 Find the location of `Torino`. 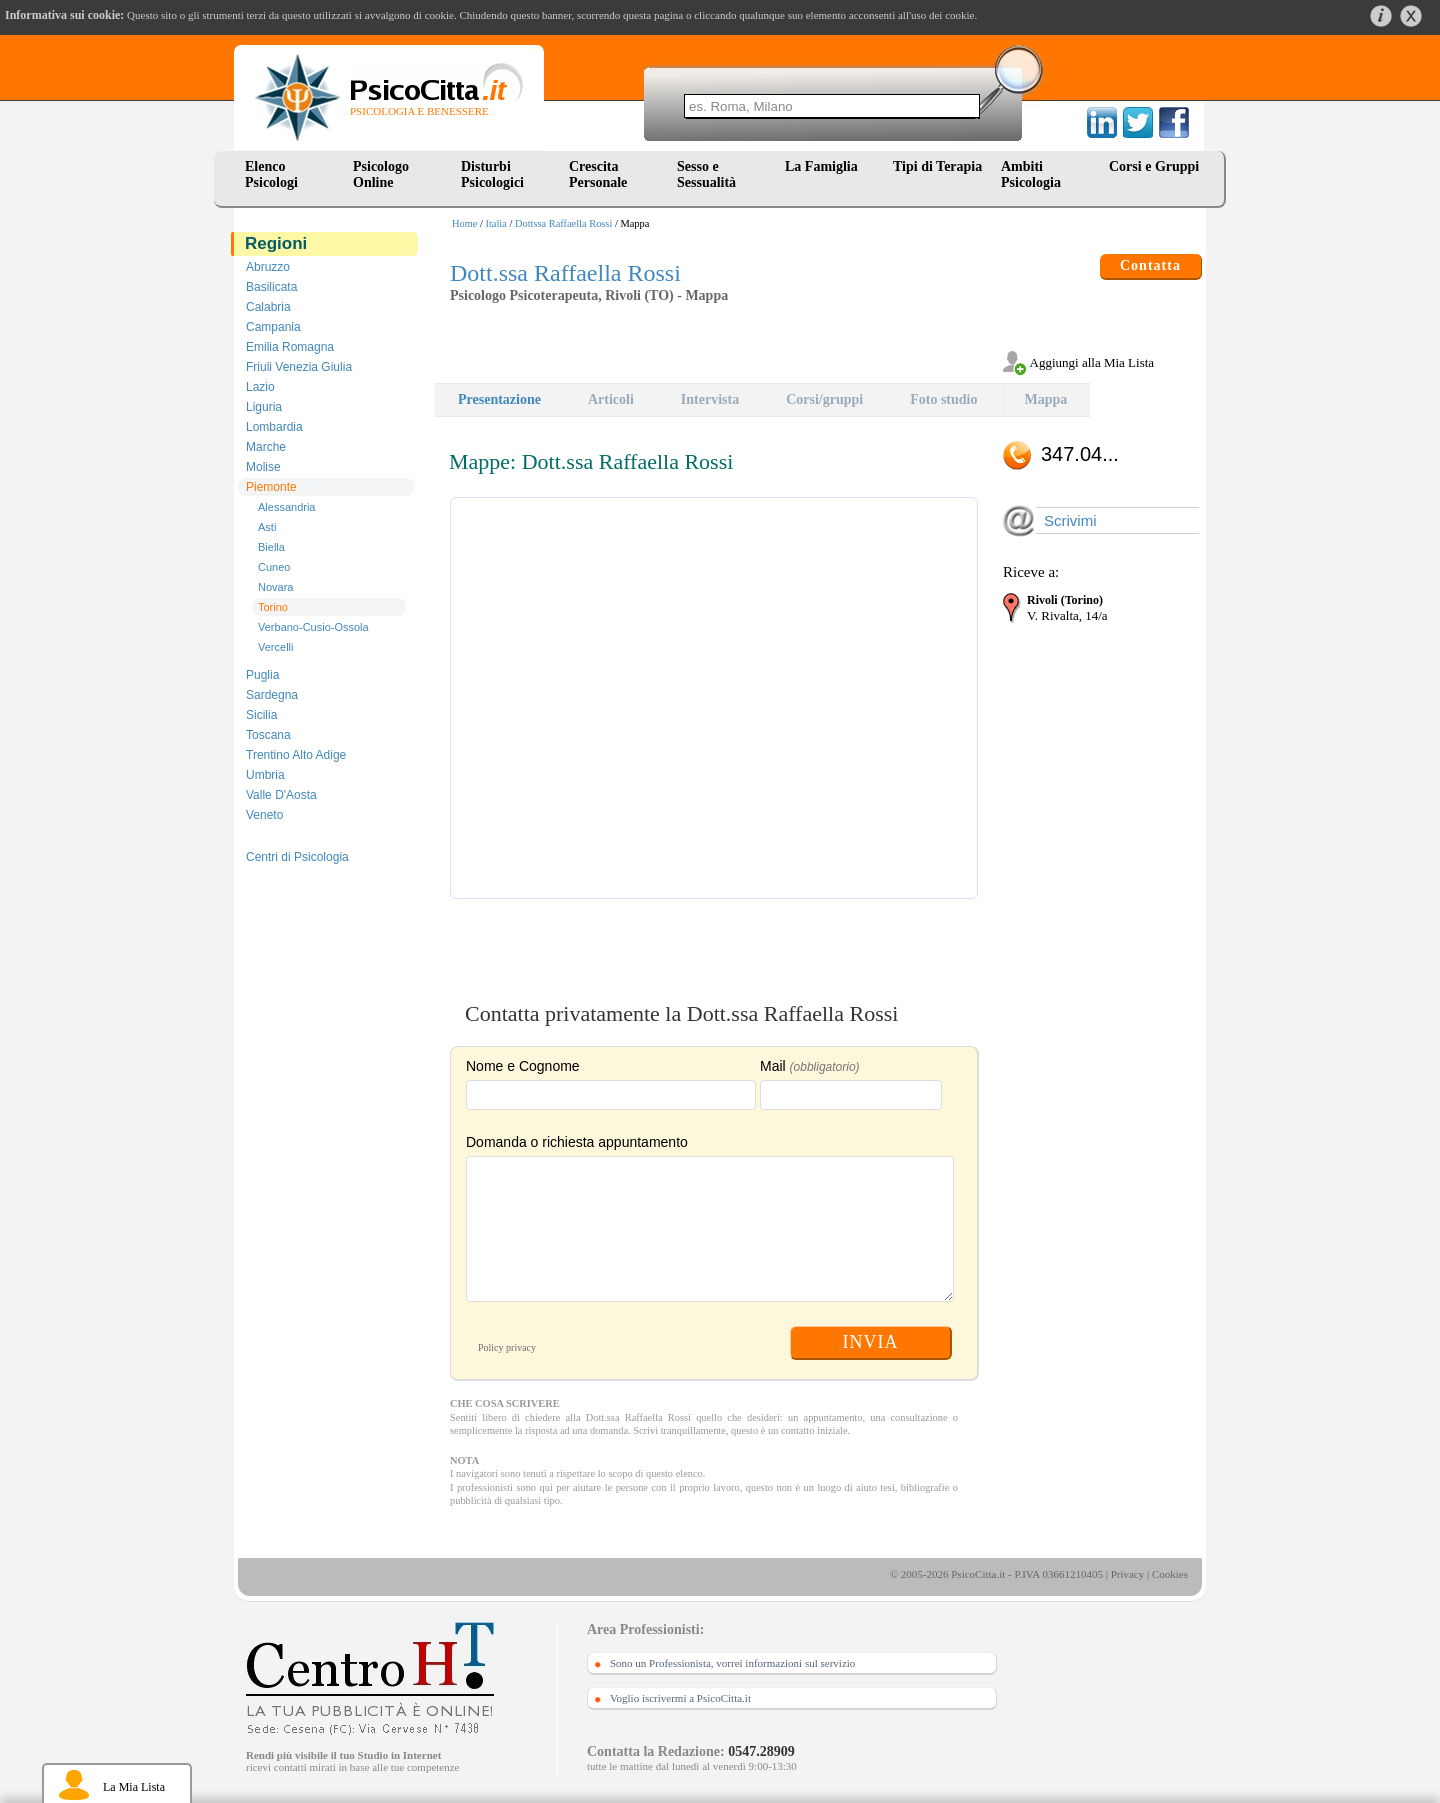

Torino is located at coordinates (273, 607).